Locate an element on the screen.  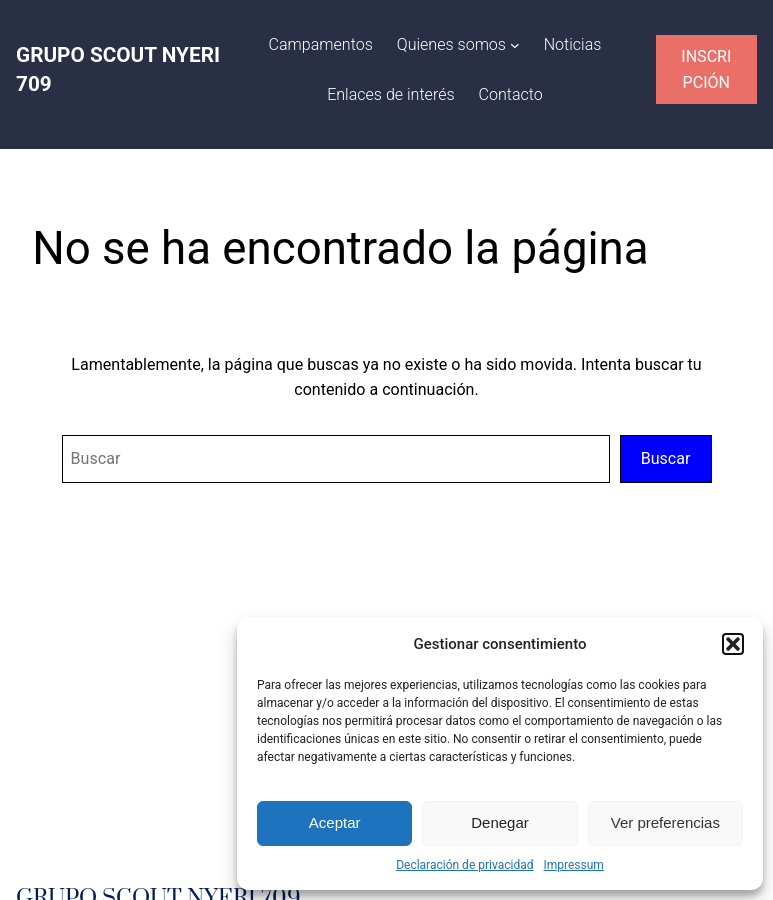
INSCRIPCIÓN is located at coordinates (706, 69).